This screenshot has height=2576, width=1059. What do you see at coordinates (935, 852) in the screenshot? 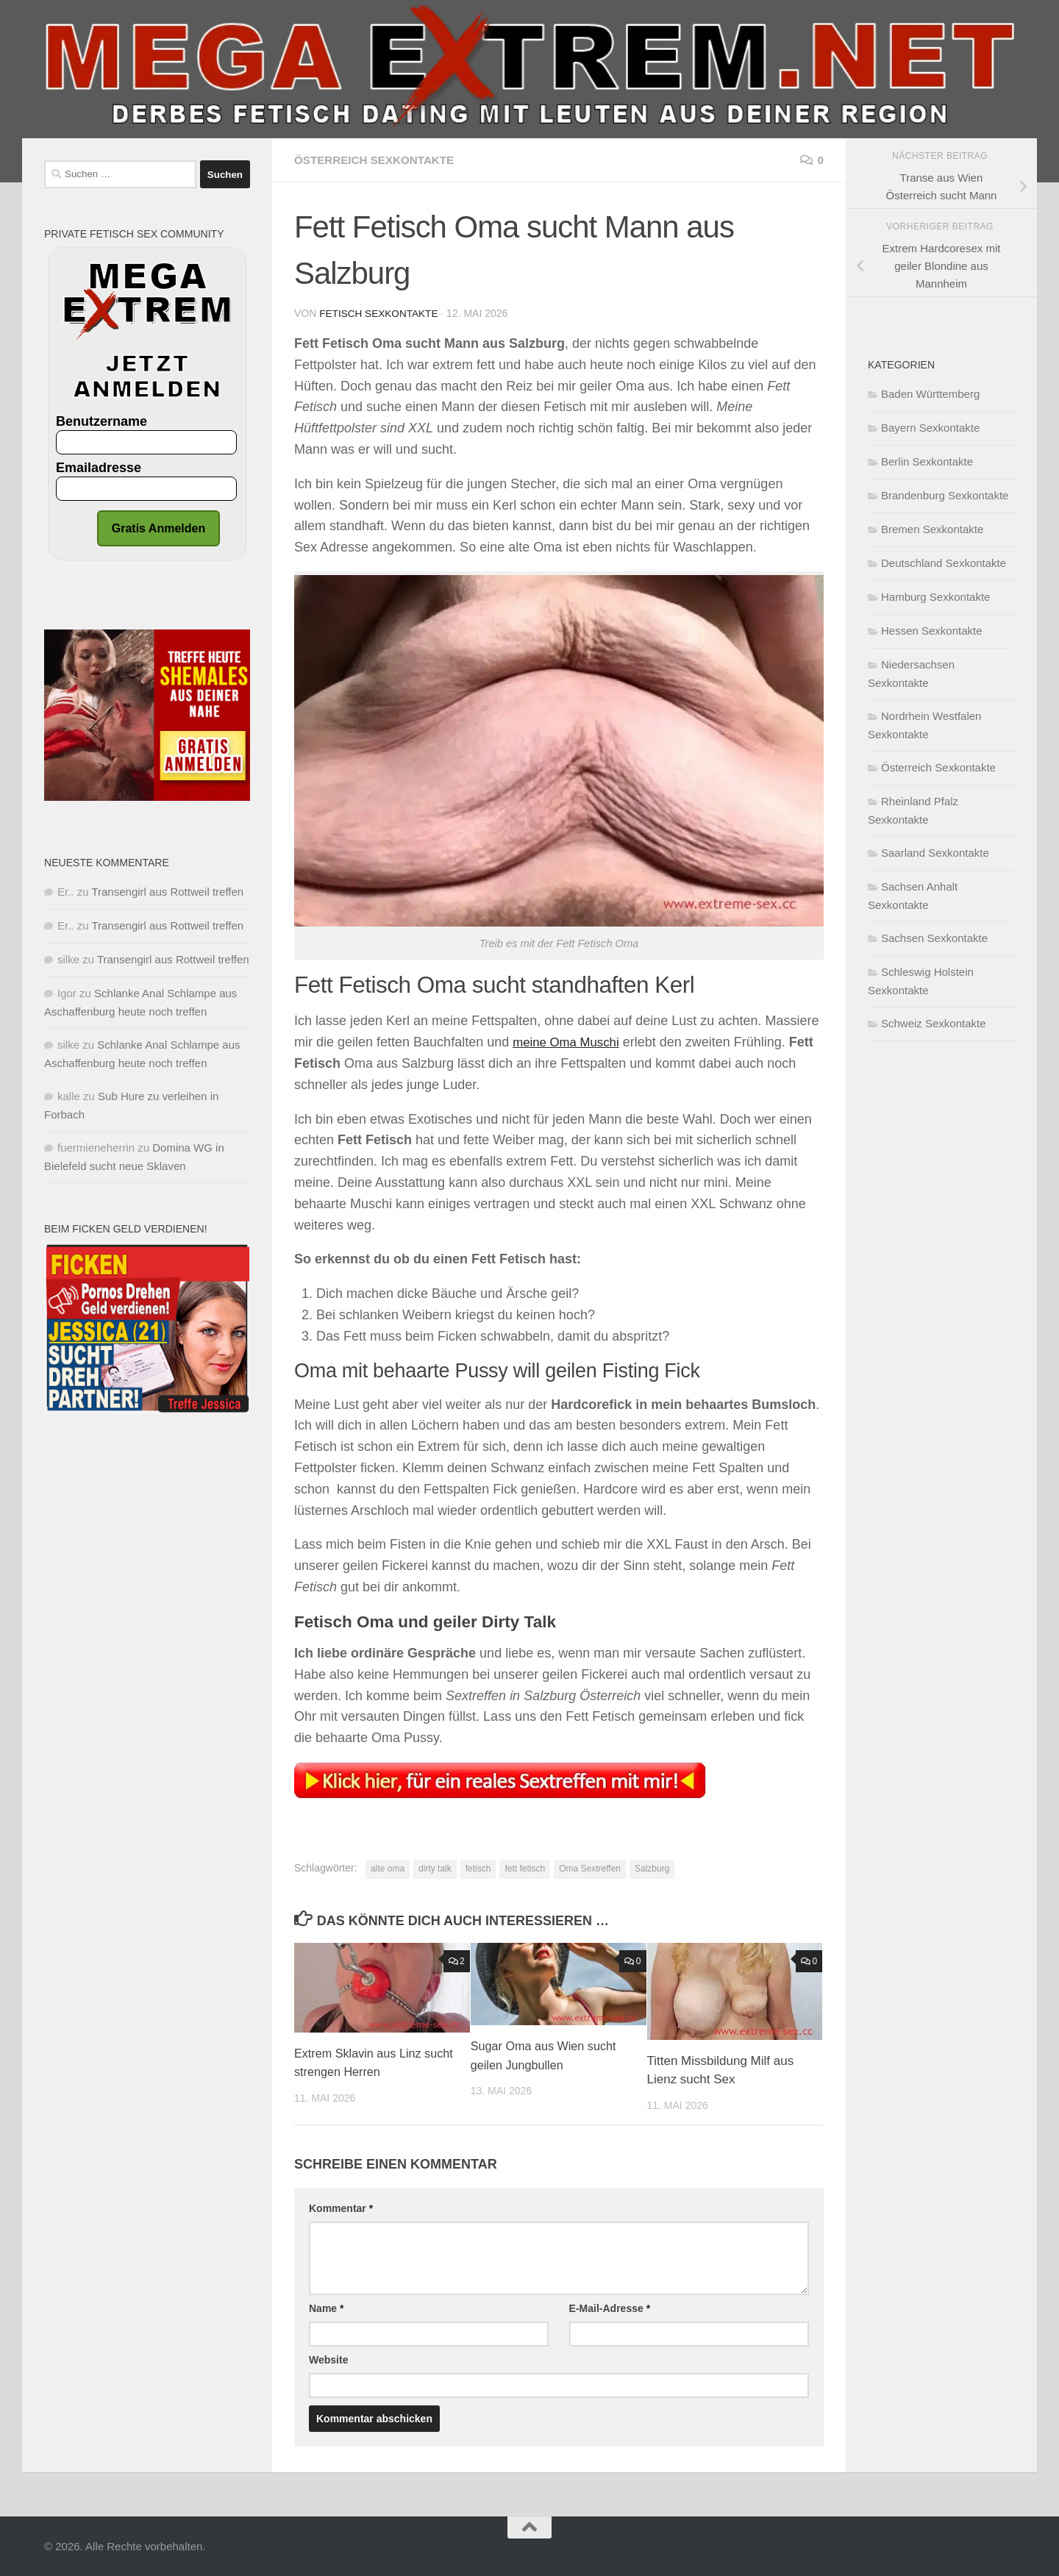
I see `Saarland Sexkontakte` at bounding box center [935, 852].